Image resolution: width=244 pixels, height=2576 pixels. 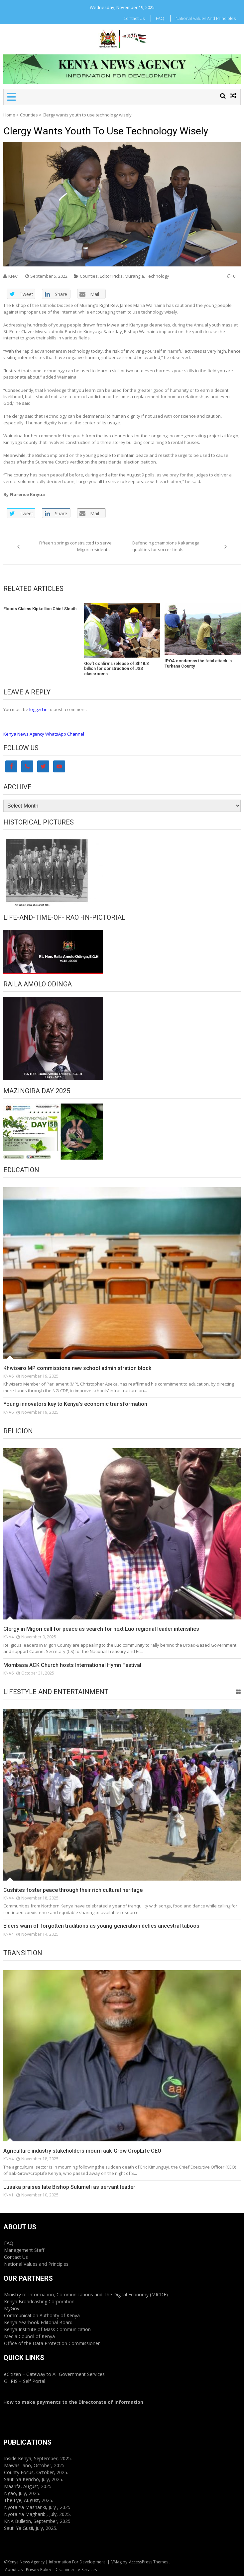 What do you see at coordinates (165, 546) in the screenshot?
I see `Defending champions Kakamega qualifies for soccer finals` at bounding box center [165, 546].